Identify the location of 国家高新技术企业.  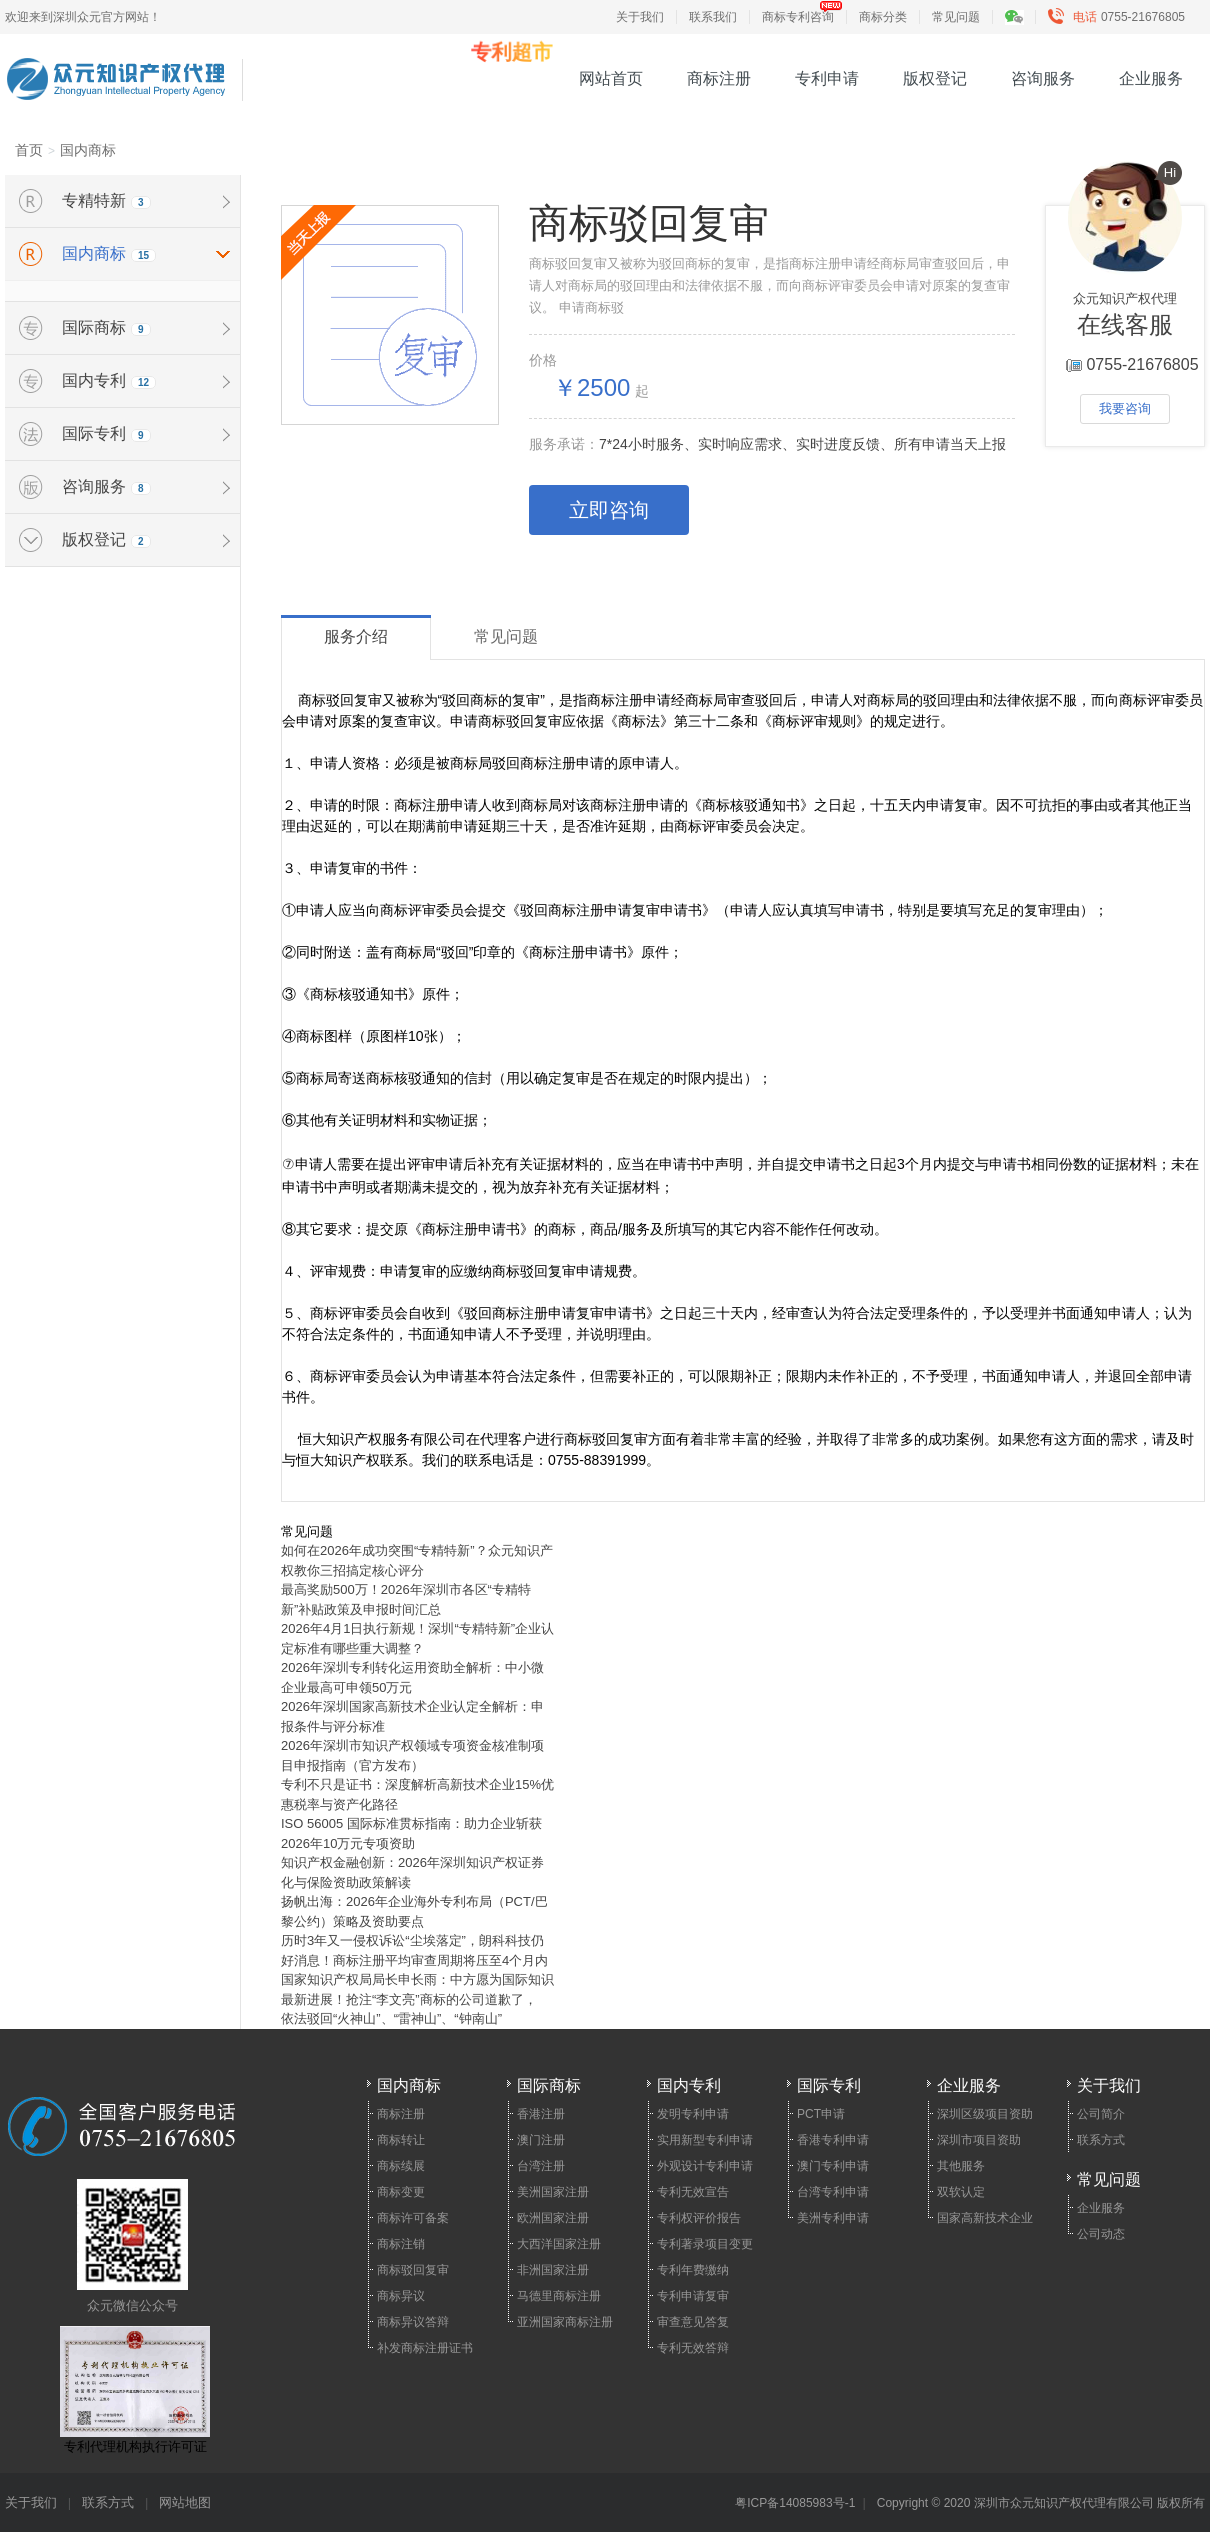
(985, 2218).